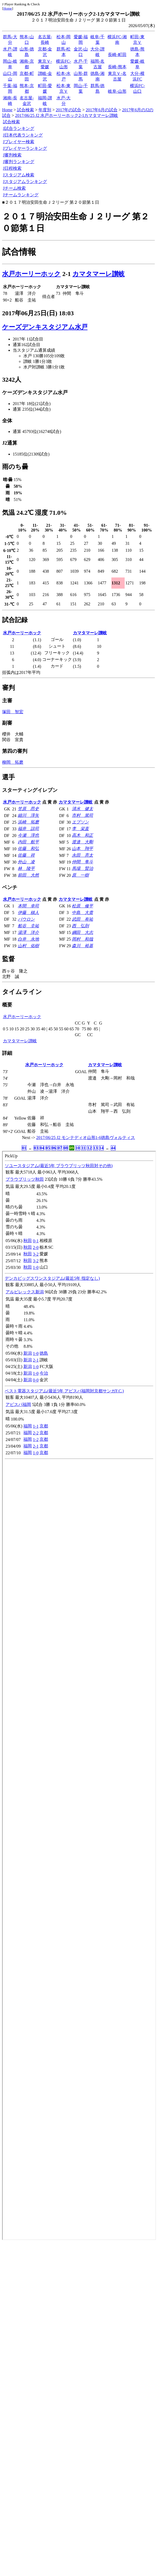 The height and width of the screenshot is (2576, 157). What do you see at coordinates (82, 842) in the screenshot?
I see `渡邉 大剛` at bounding box center [82, 842].